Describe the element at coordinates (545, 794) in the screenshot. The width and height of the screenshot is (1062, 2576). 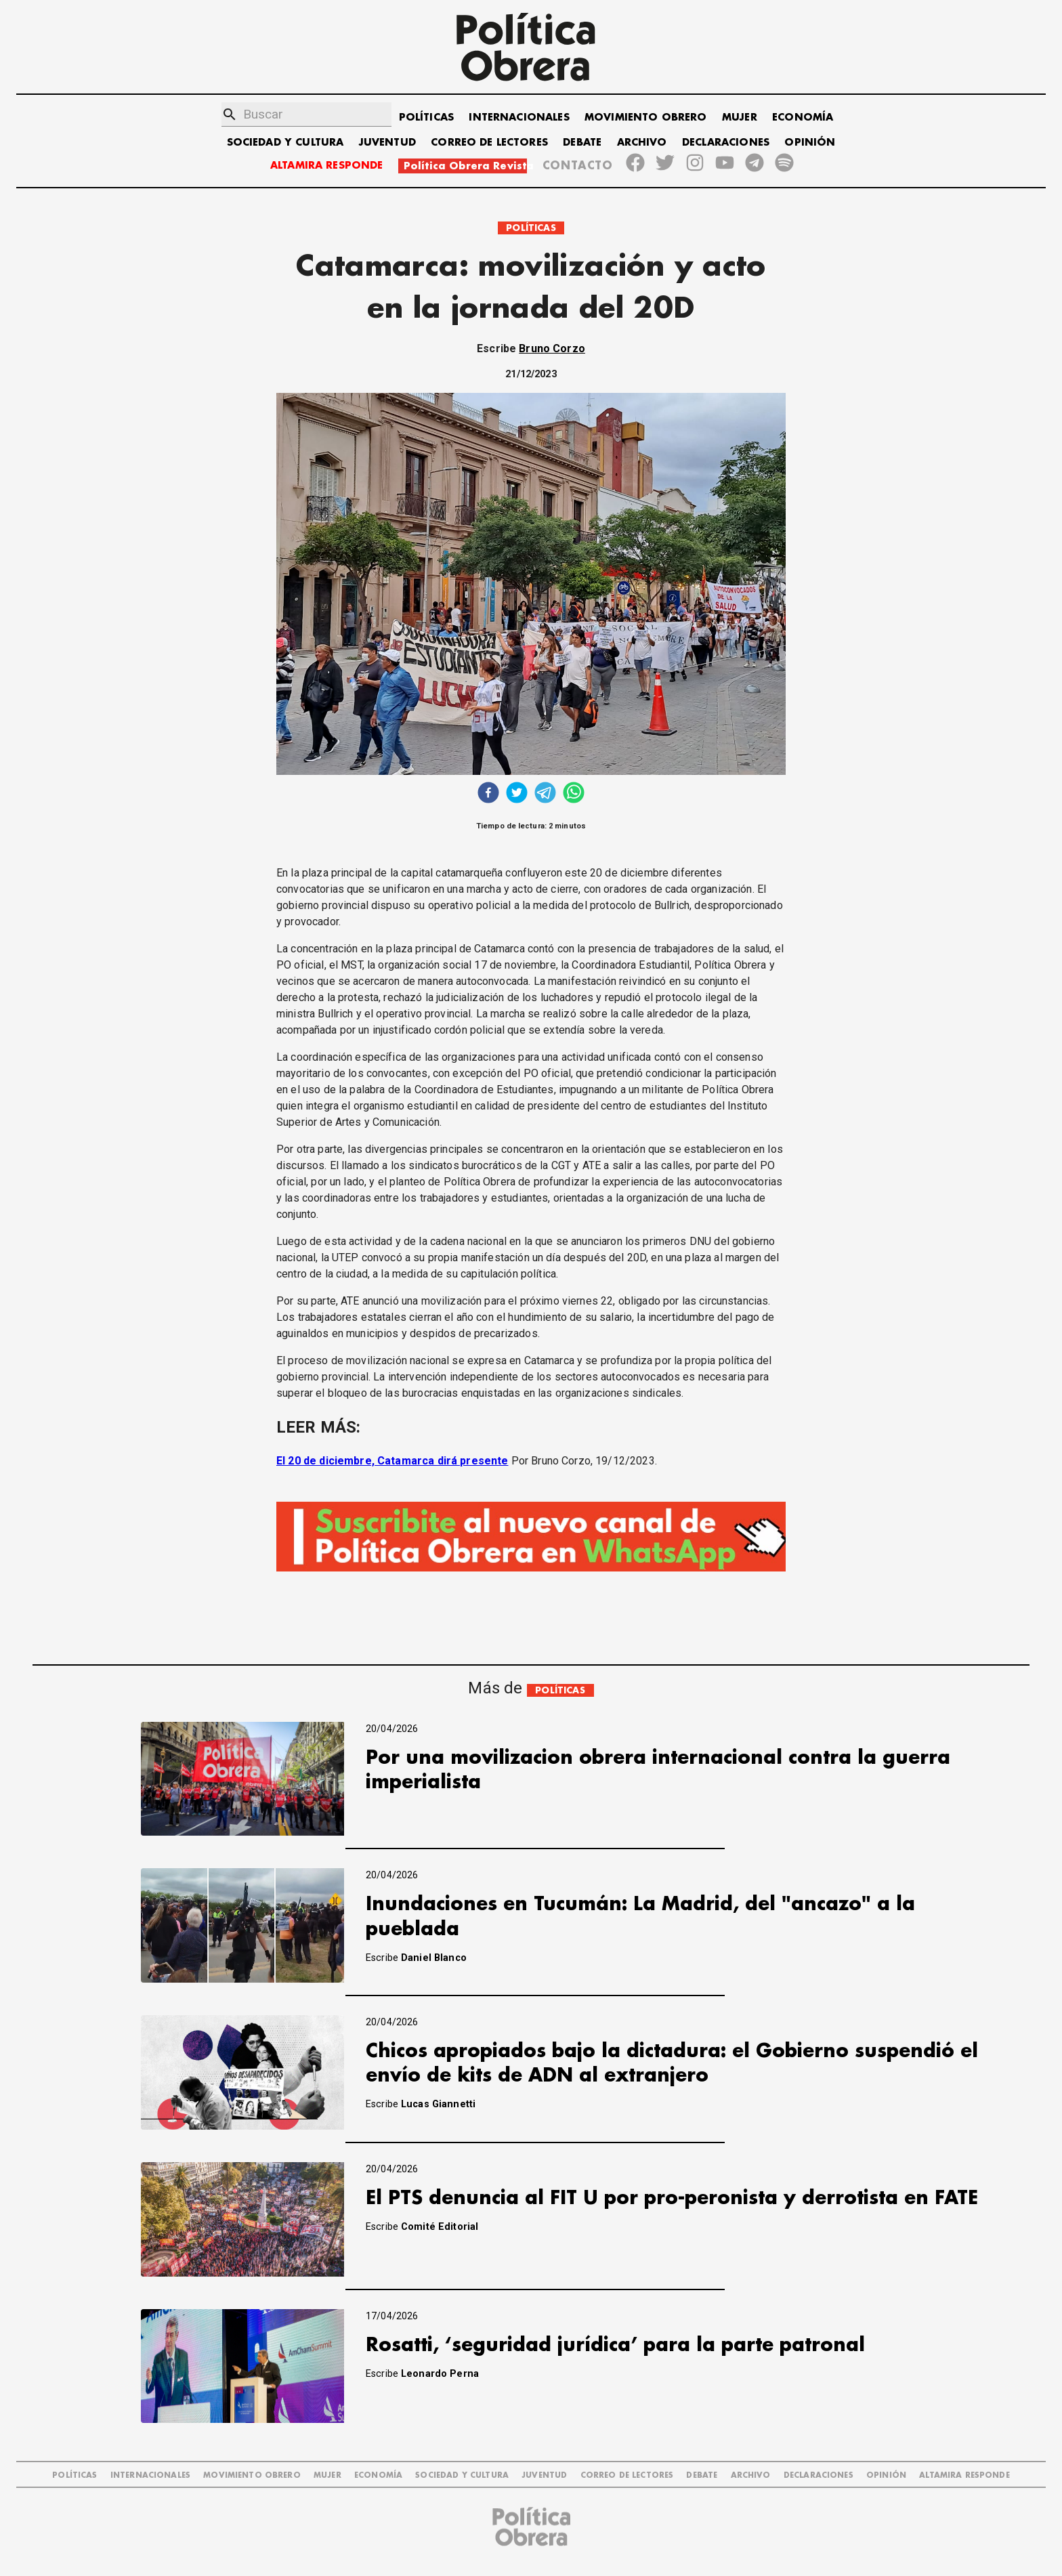
I see `[telegram]` at that location.